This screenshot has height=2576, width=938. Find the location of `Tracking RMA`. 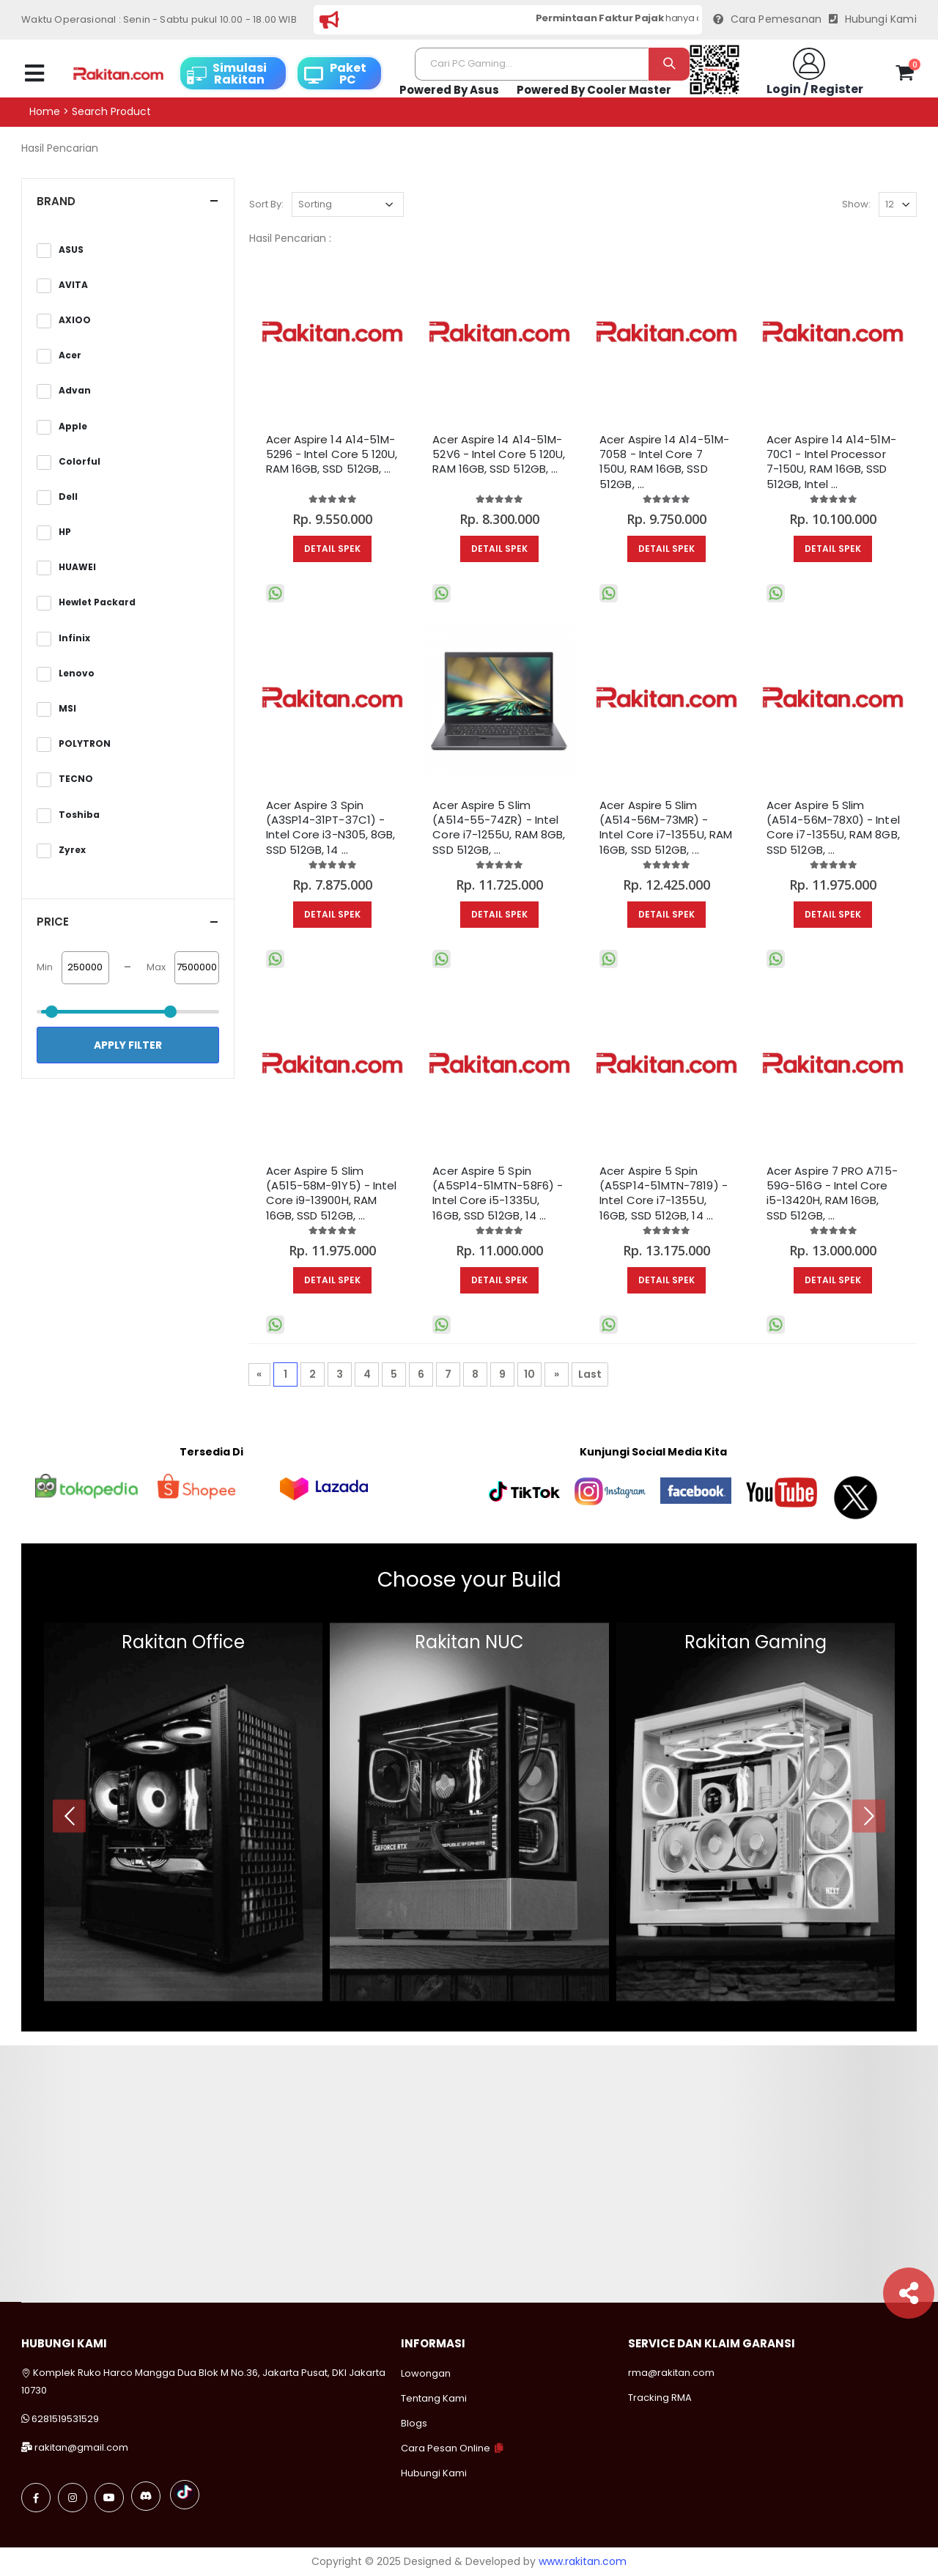

Tracking RMA is located at coordinates (660, 2398).